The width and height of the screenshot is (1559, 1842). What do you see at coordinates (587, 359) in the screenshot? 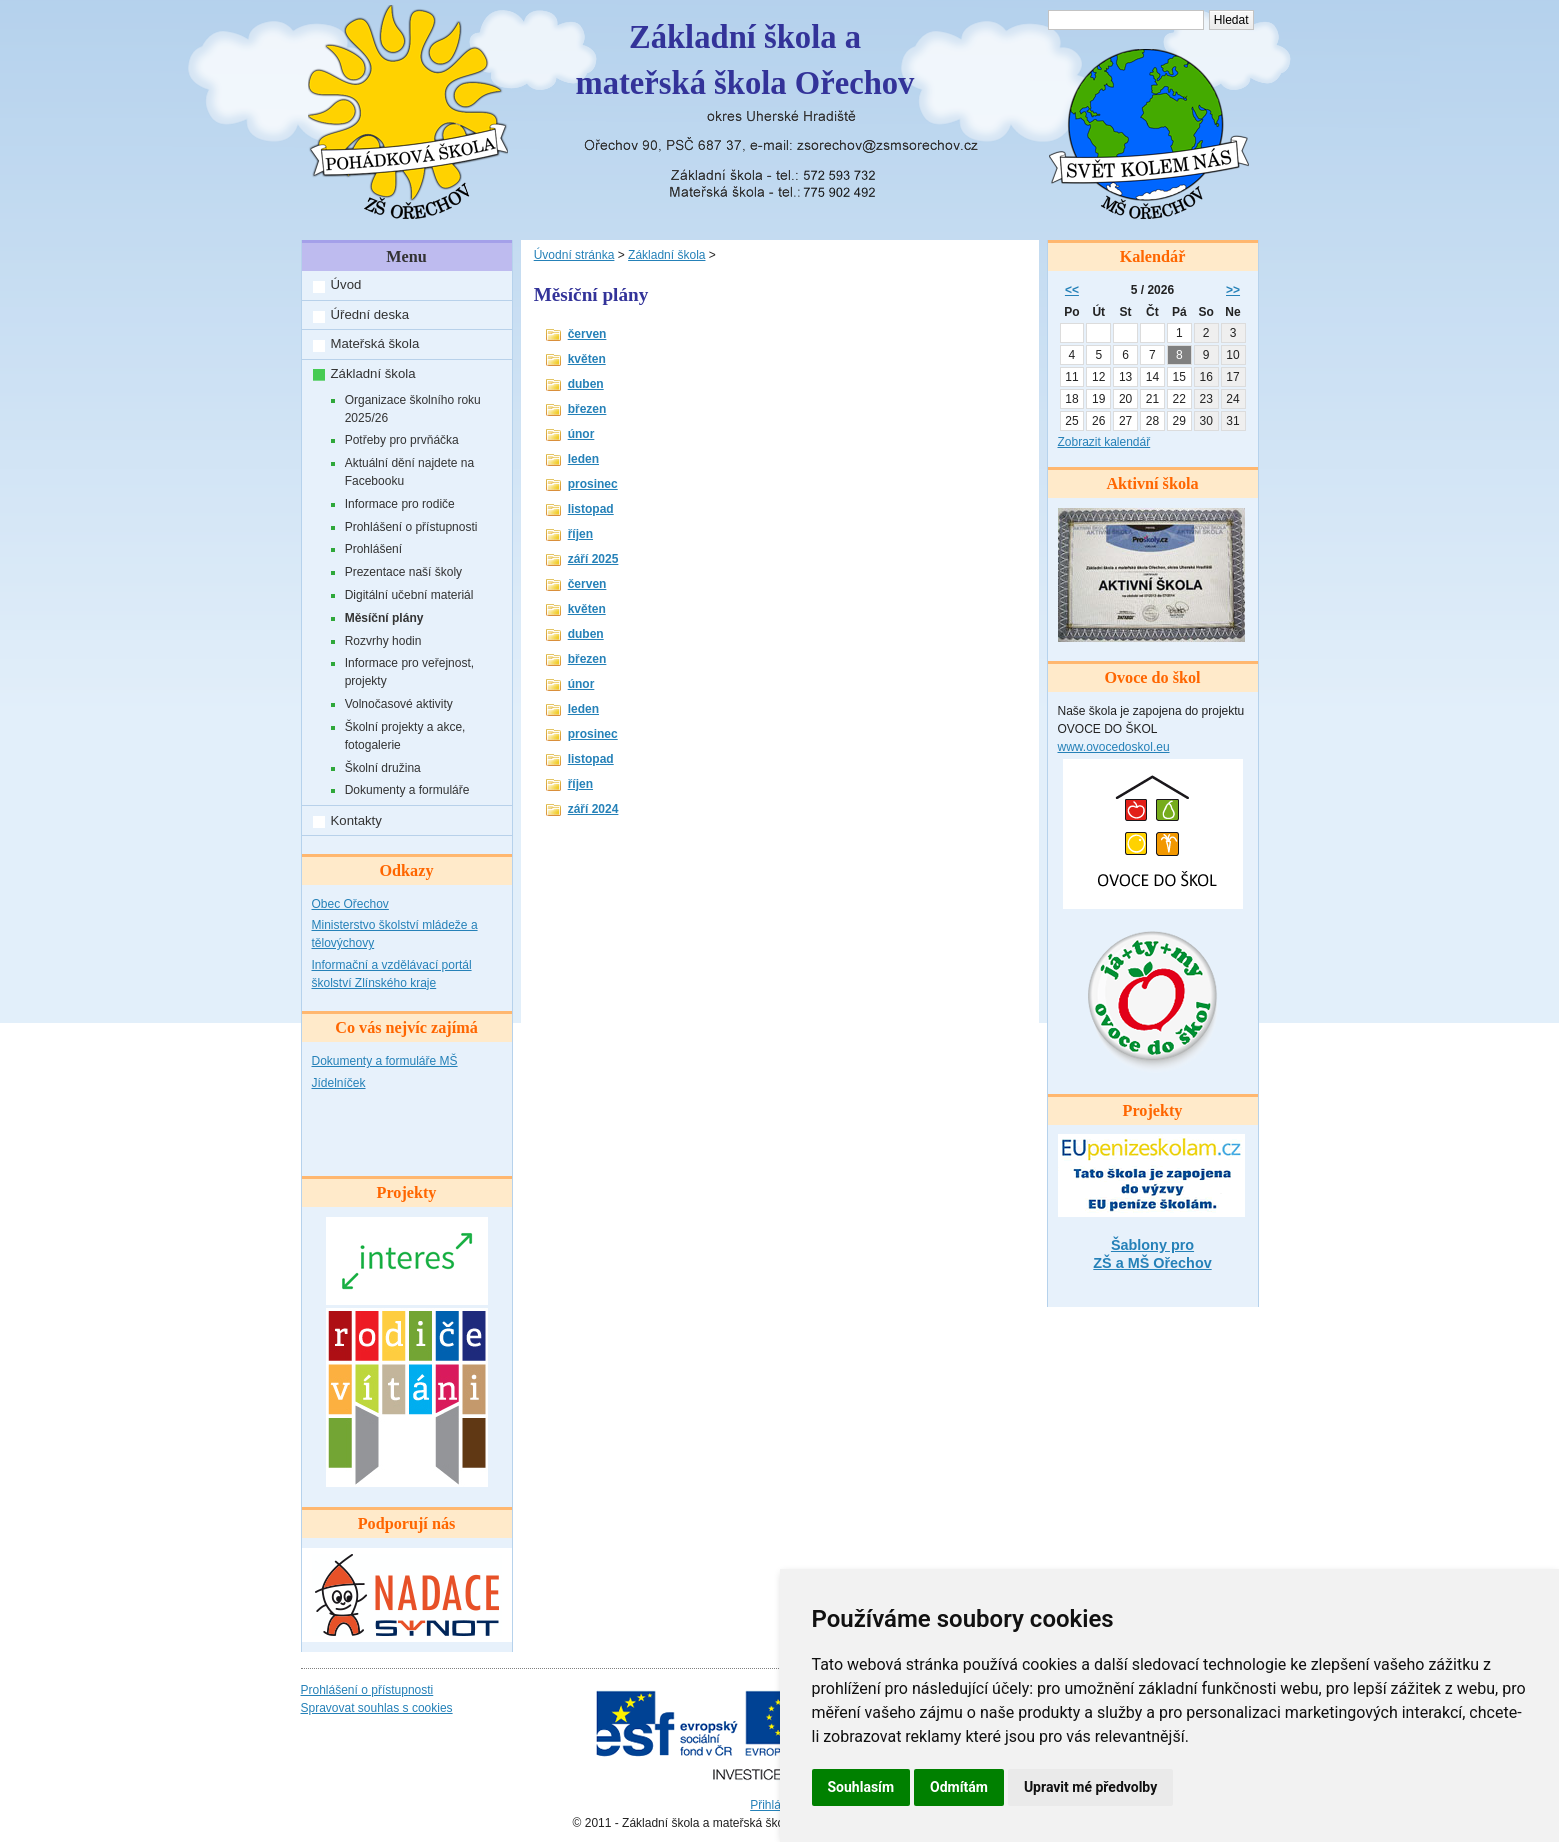
I see `květen` at bounding box center [587, 359].